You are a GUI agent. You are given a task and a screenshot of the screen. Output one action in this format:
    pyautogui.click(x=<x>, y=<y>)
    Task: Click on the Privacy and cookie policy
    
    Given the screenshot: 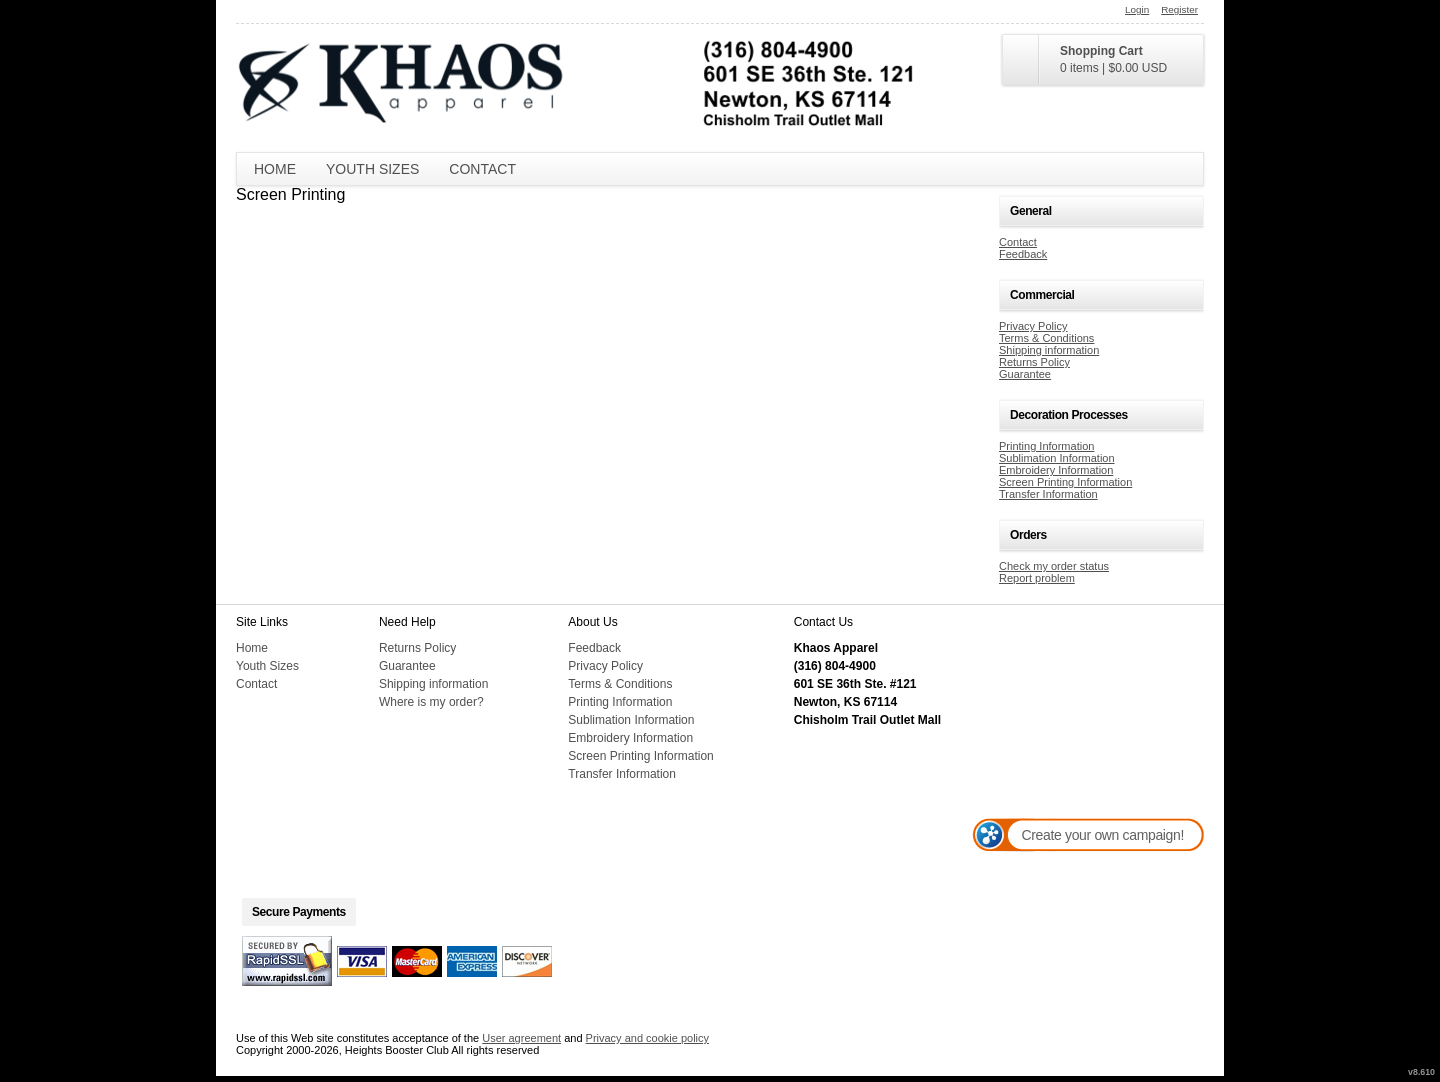 What is the action you would take?
    pyautogui.click(x=648, y=1038)
    